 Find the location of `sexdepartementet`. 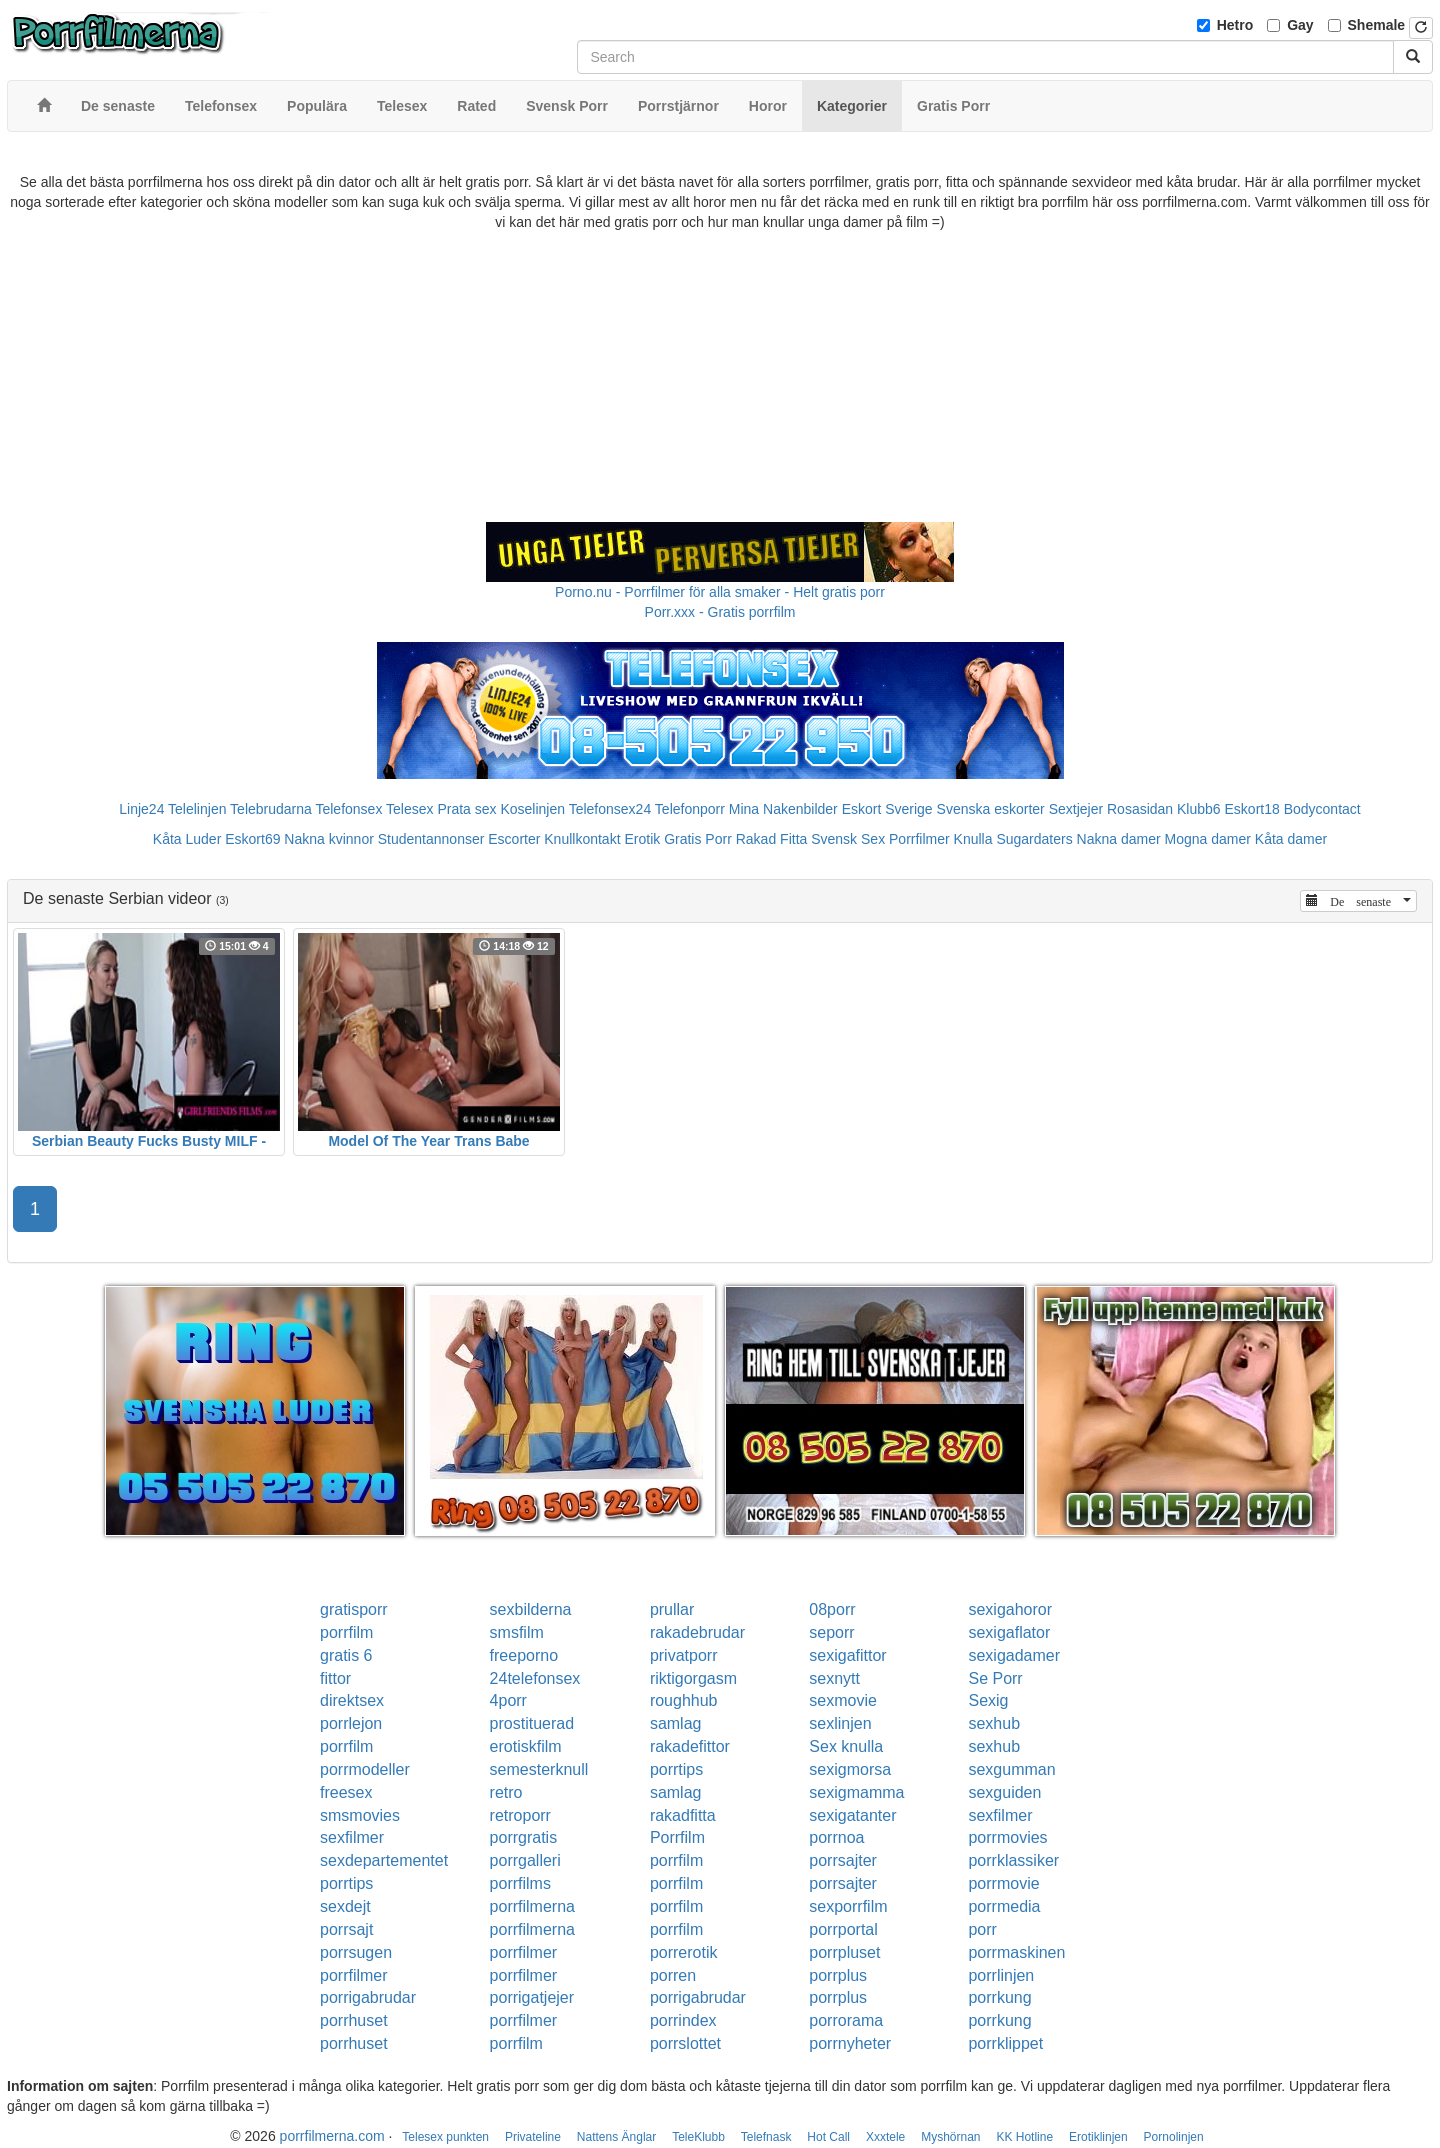

sexdepartementet is located at coordinates (384, 1860).